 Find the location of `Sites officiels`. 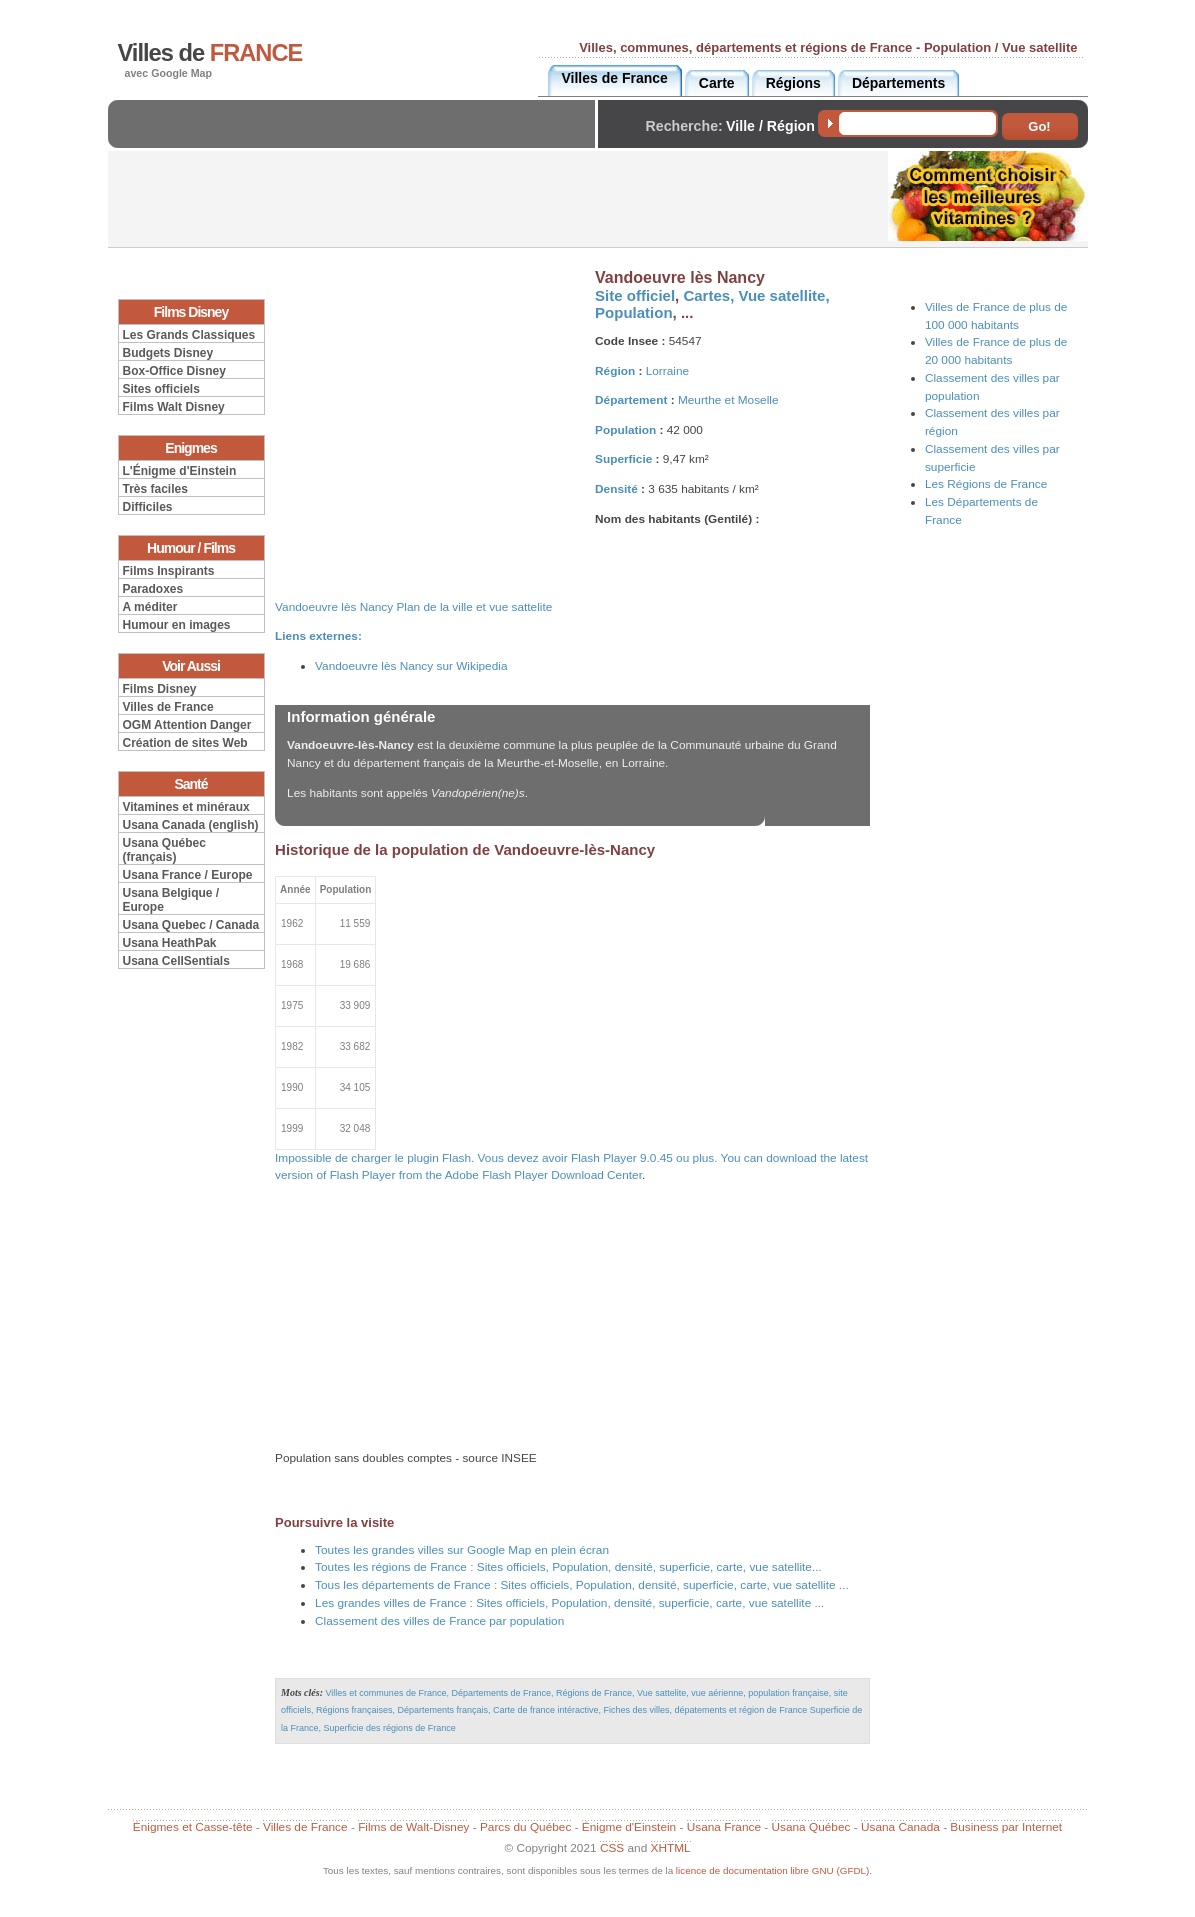

Sites officiels is located at coordinates (161, 389).